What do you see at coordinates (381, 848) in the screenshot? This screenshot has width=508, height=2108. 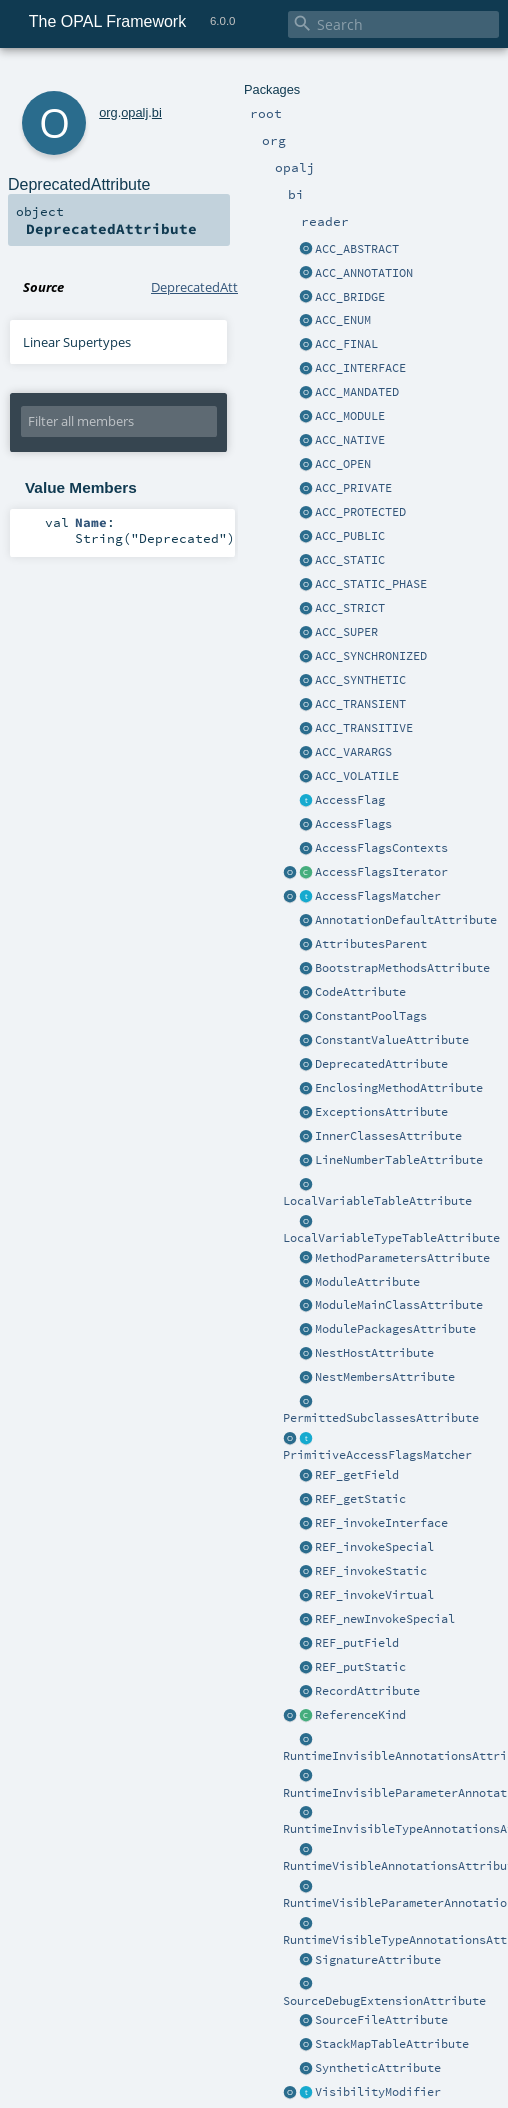 I see `AccessFlagsContexts` at bounding box center [381, 848].